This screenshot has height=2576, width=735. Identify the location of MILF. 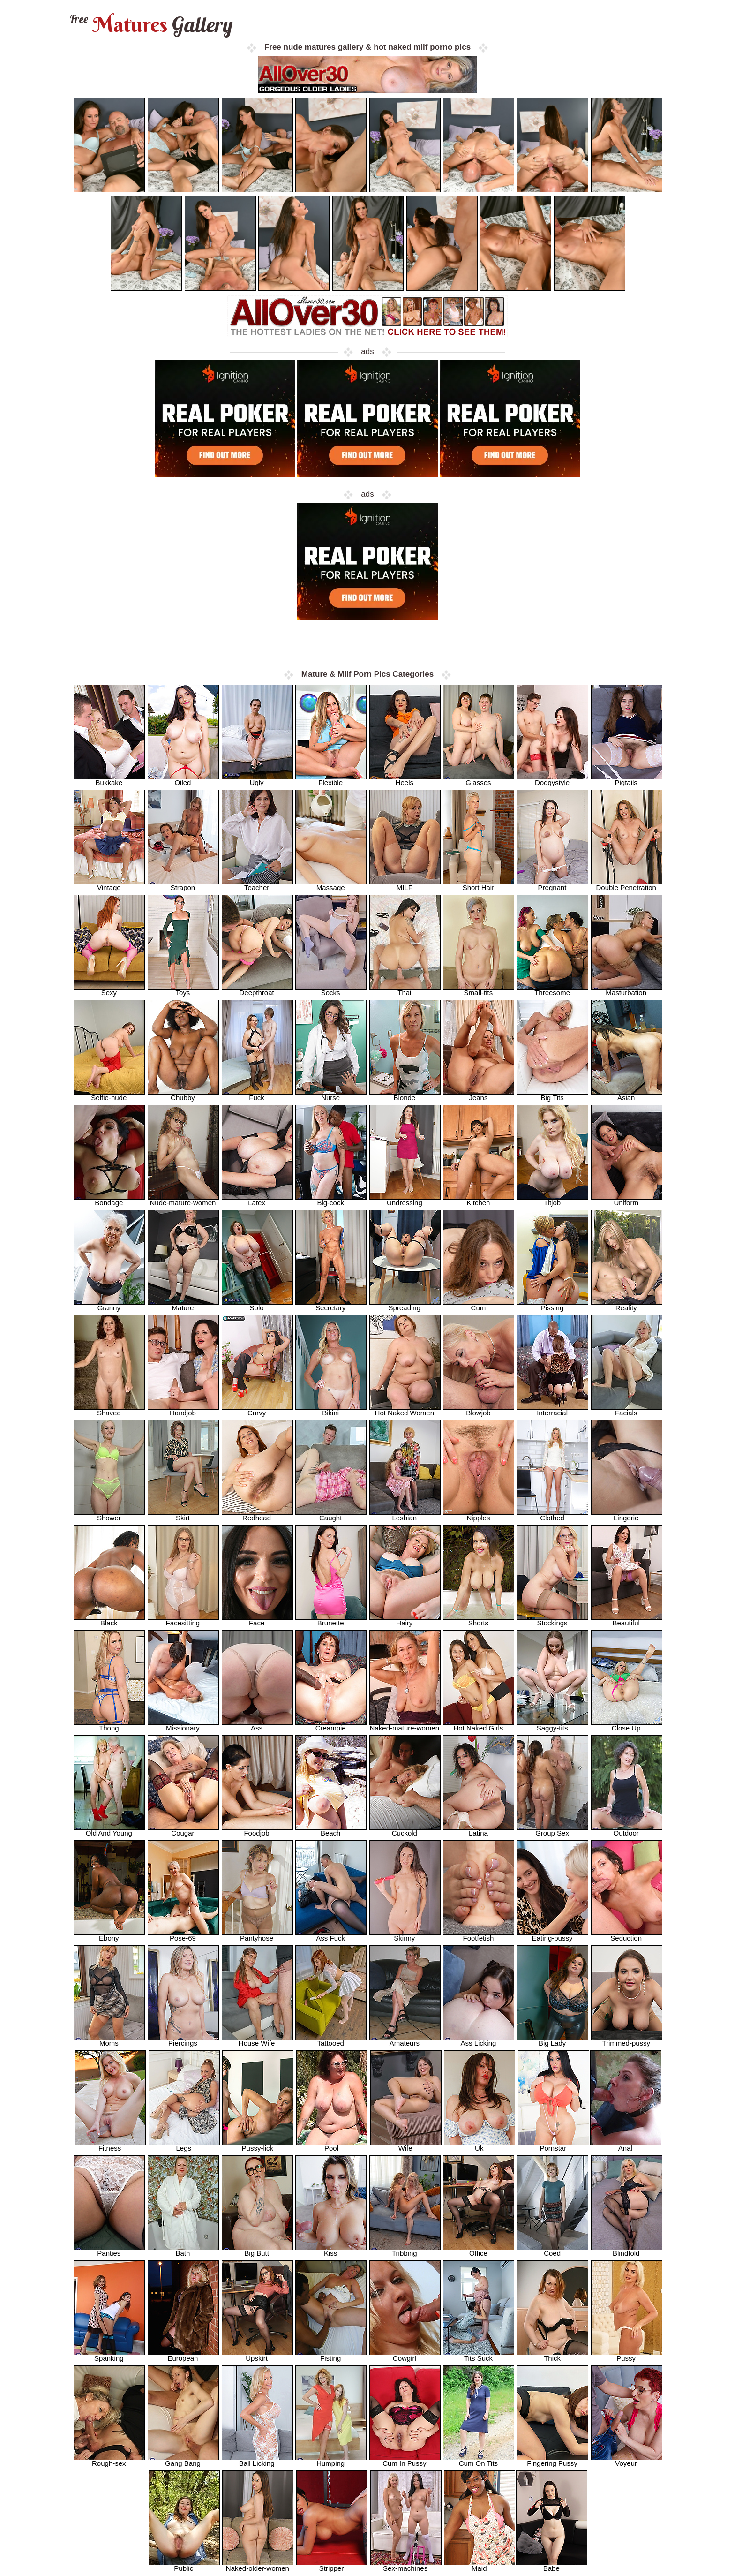
(405, 884).